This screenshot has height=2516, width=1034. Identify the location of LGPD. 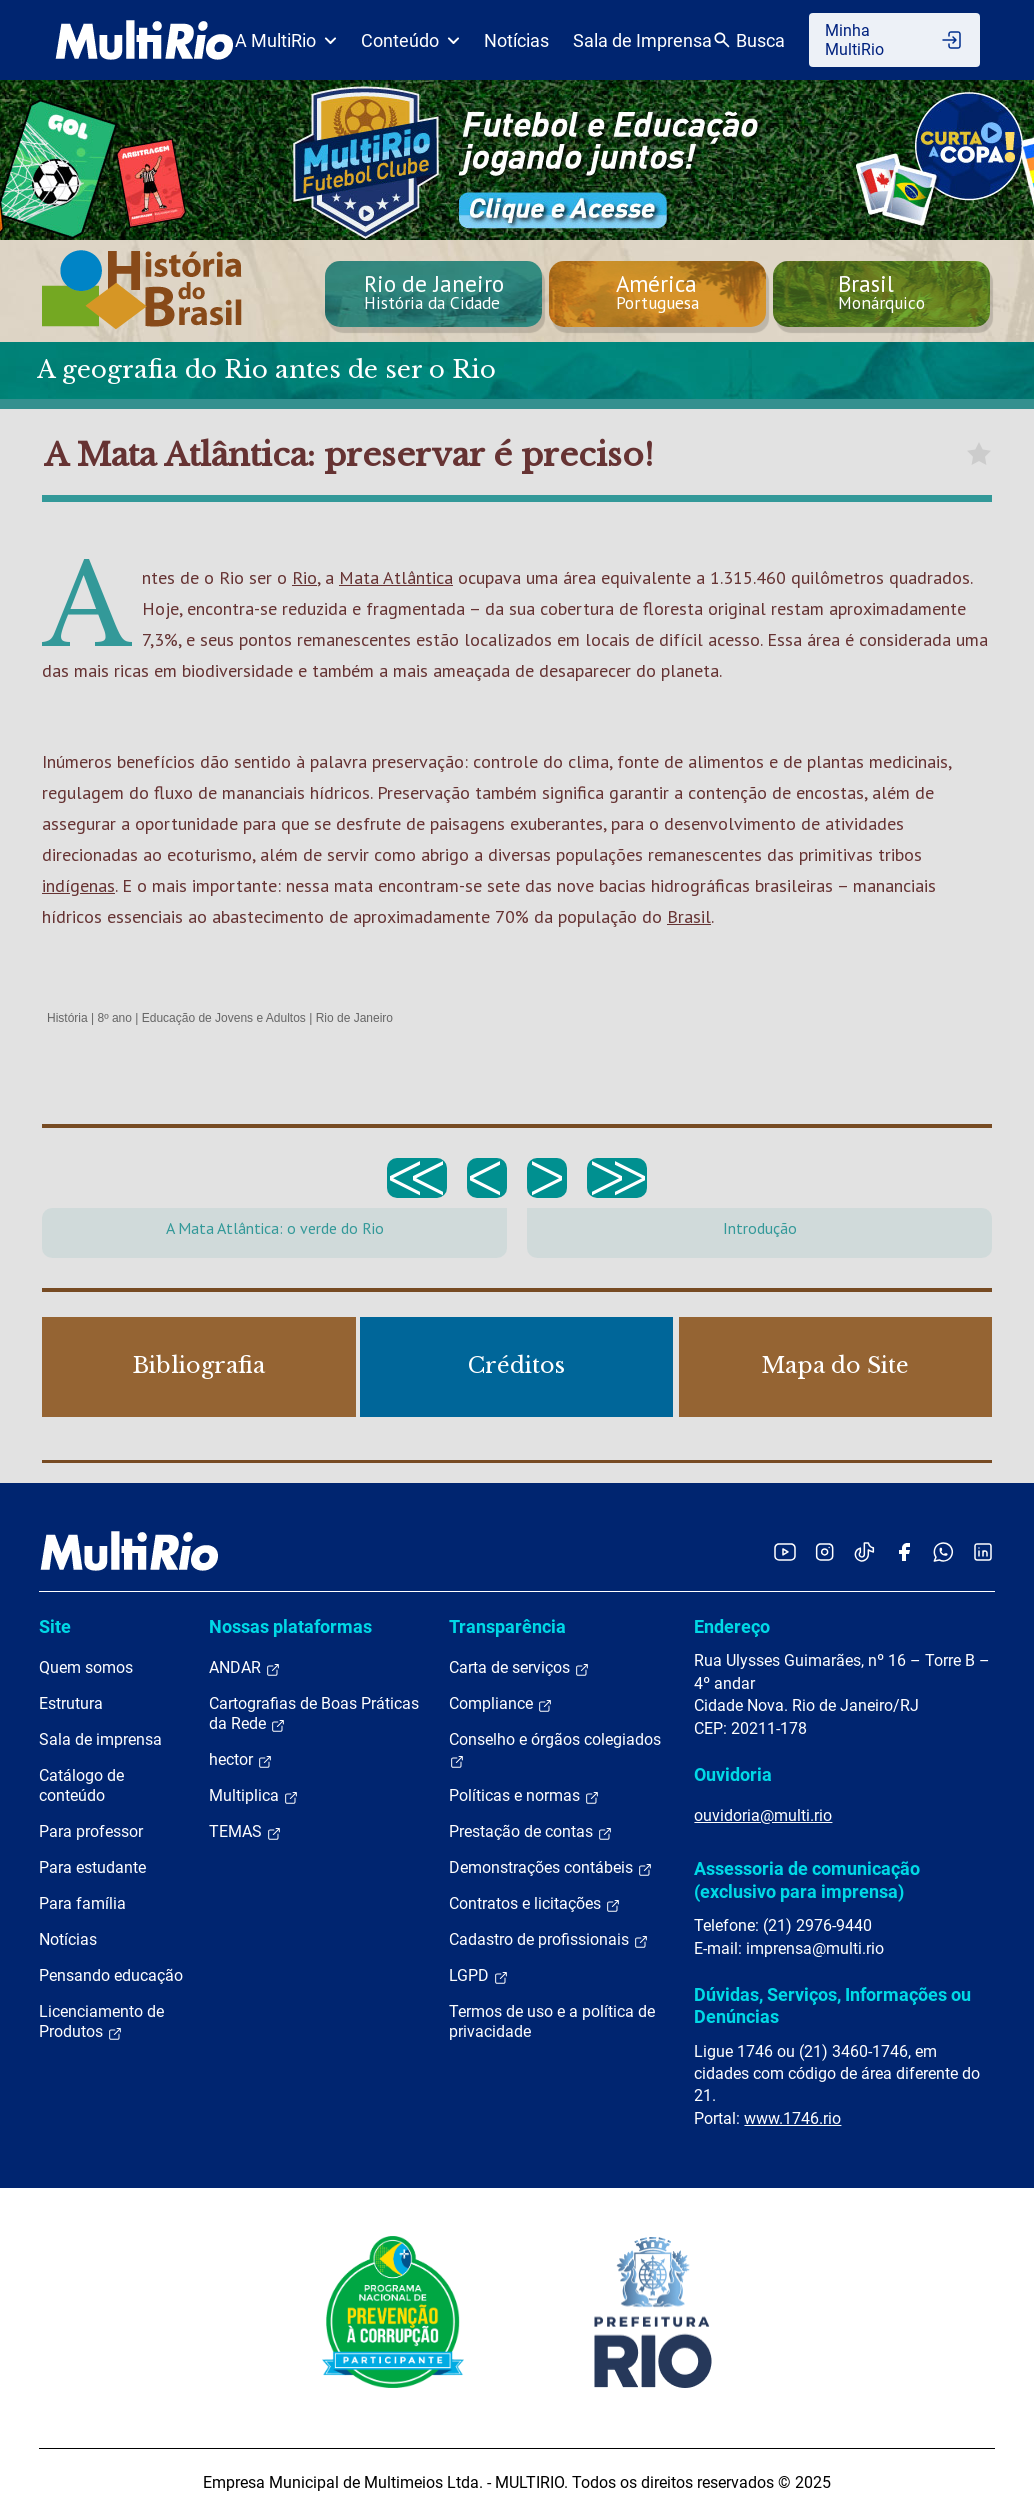
(479, 1976).